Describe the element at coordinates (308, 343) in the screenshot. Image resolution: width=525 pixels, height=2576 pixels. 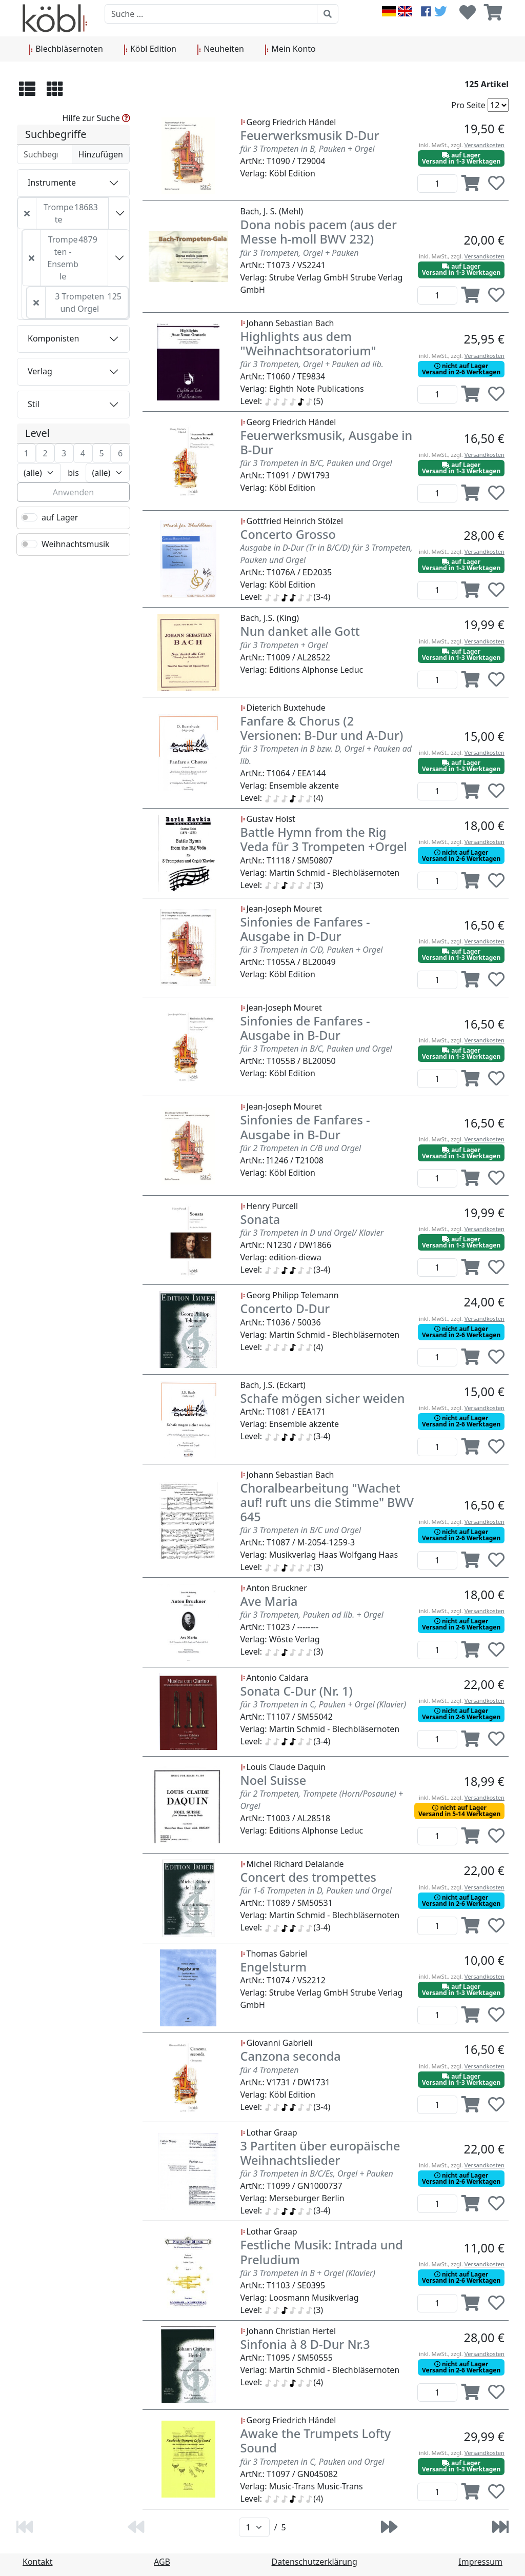
I see `Highlights aus dem "Weihnachtsoratorium"` at that location.